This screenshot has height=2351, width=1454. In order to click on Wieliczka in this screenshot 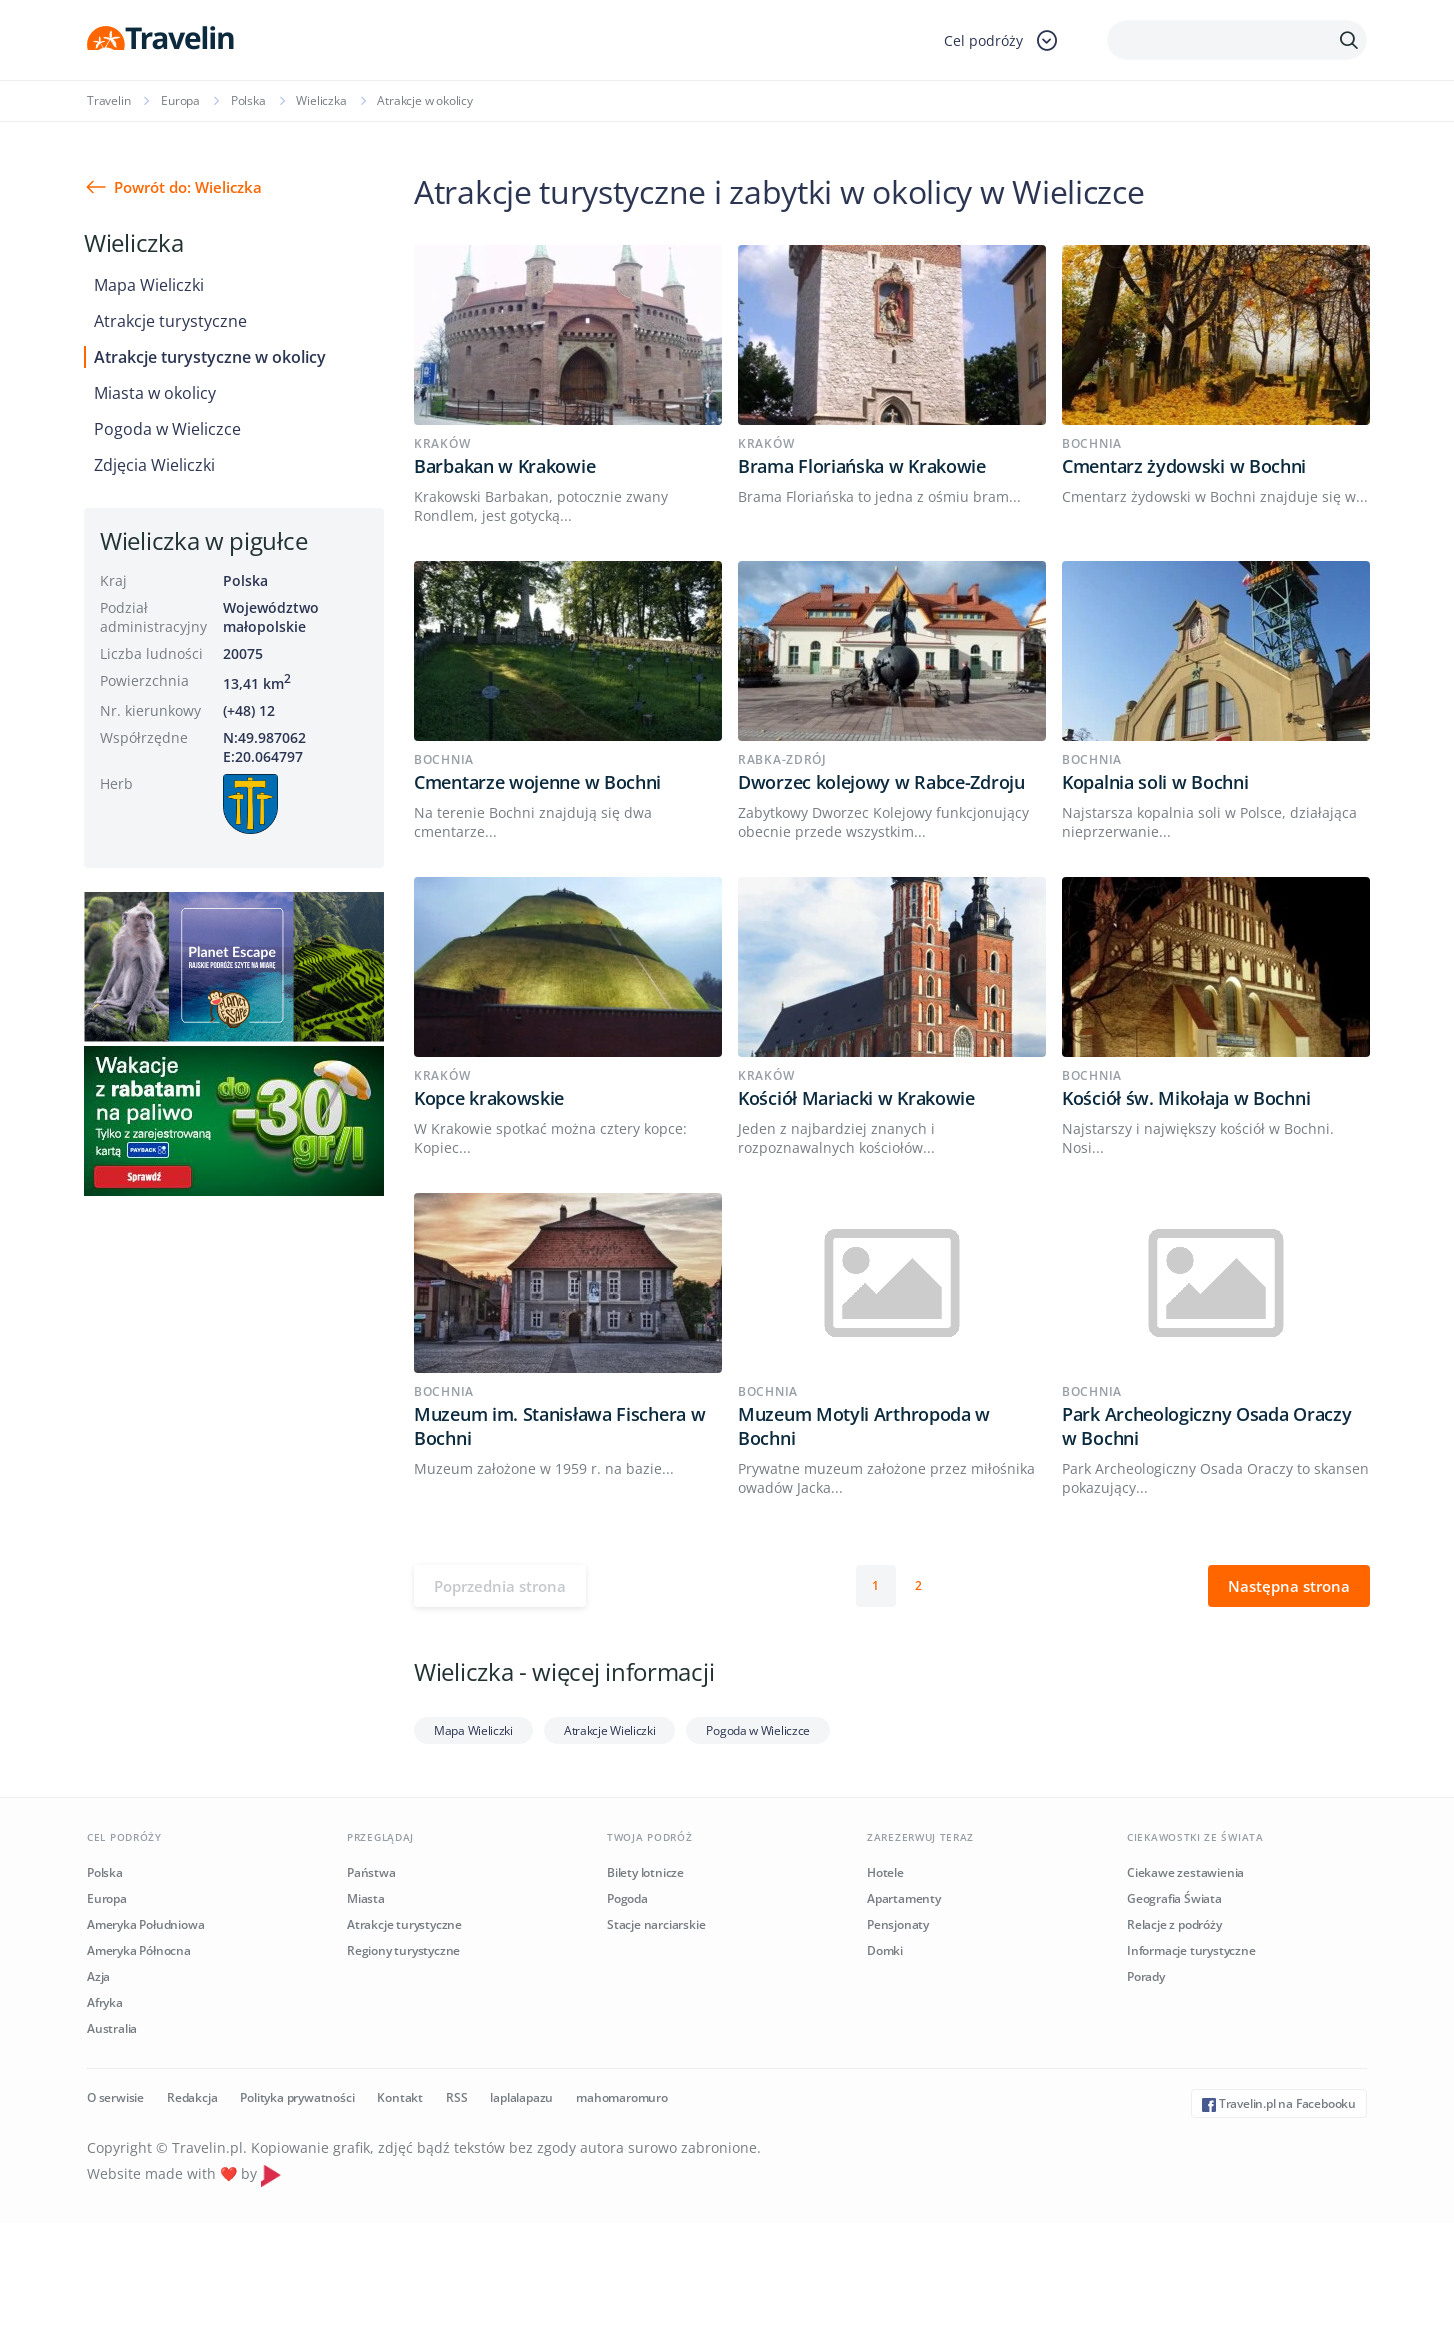, I will do `click(321, 100)`.